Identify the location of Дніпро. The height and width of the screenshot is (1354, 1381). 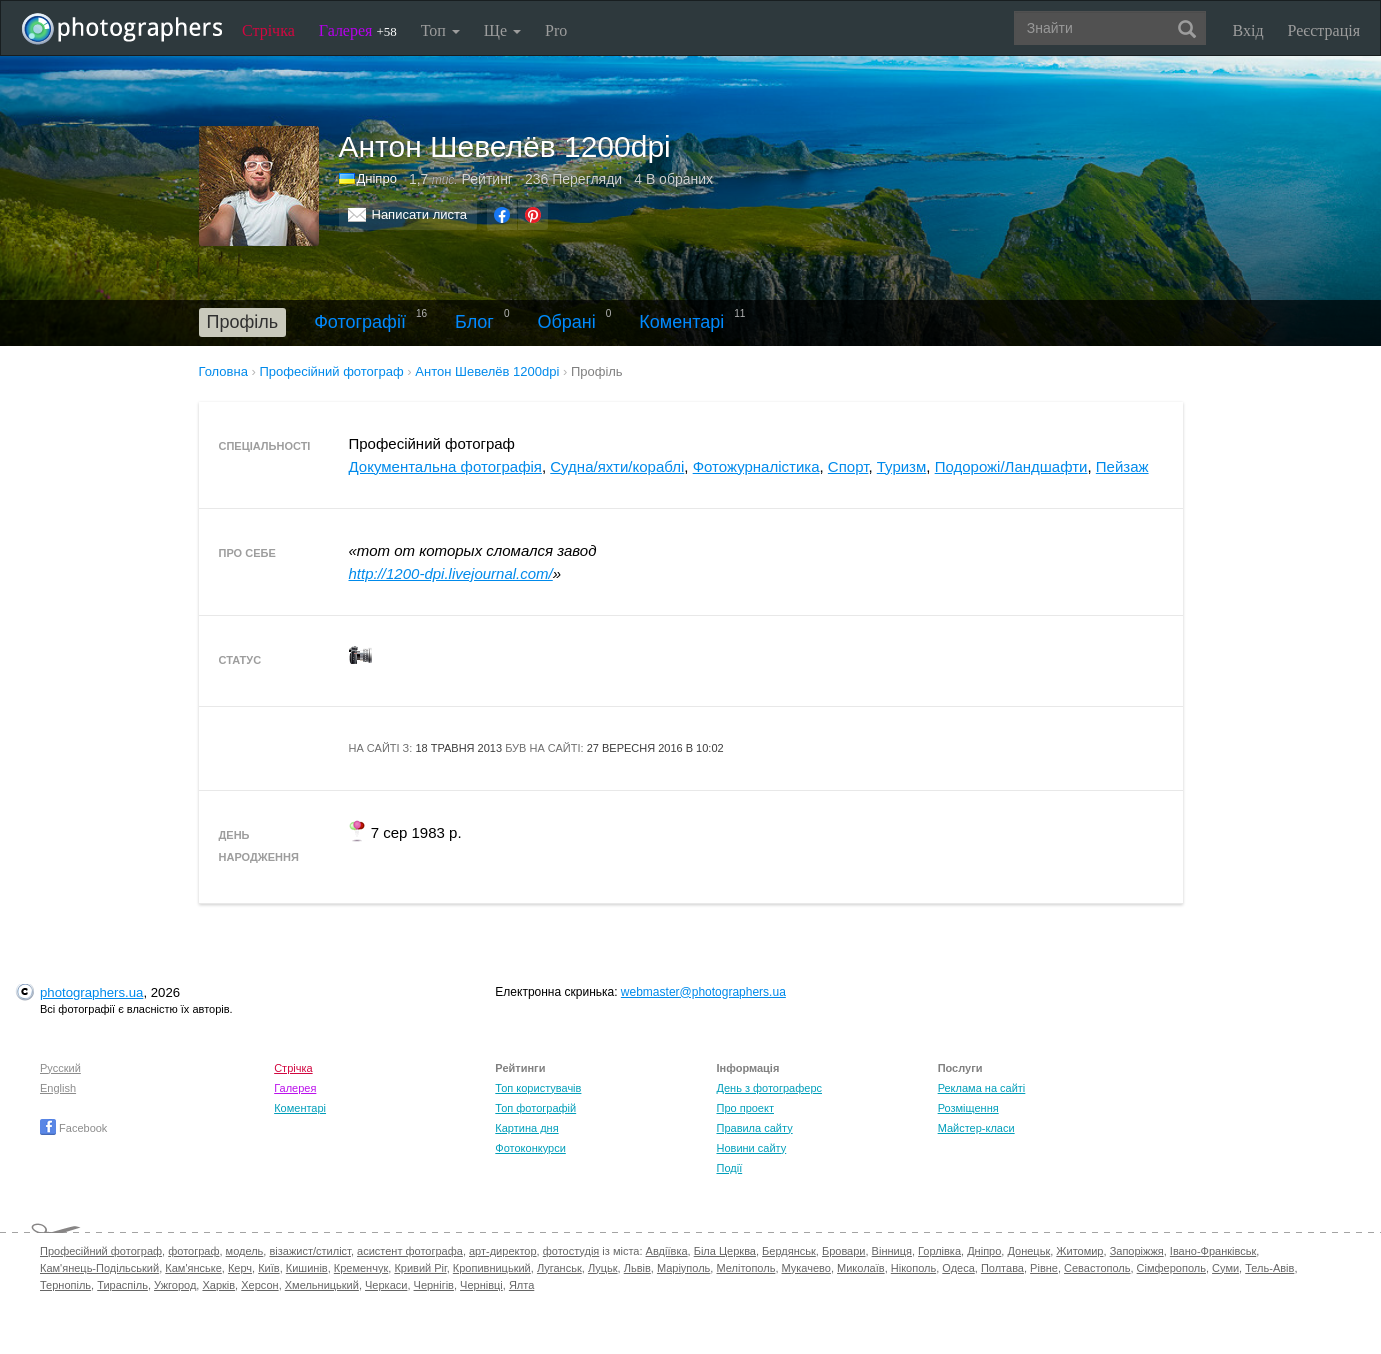
(377, 178).